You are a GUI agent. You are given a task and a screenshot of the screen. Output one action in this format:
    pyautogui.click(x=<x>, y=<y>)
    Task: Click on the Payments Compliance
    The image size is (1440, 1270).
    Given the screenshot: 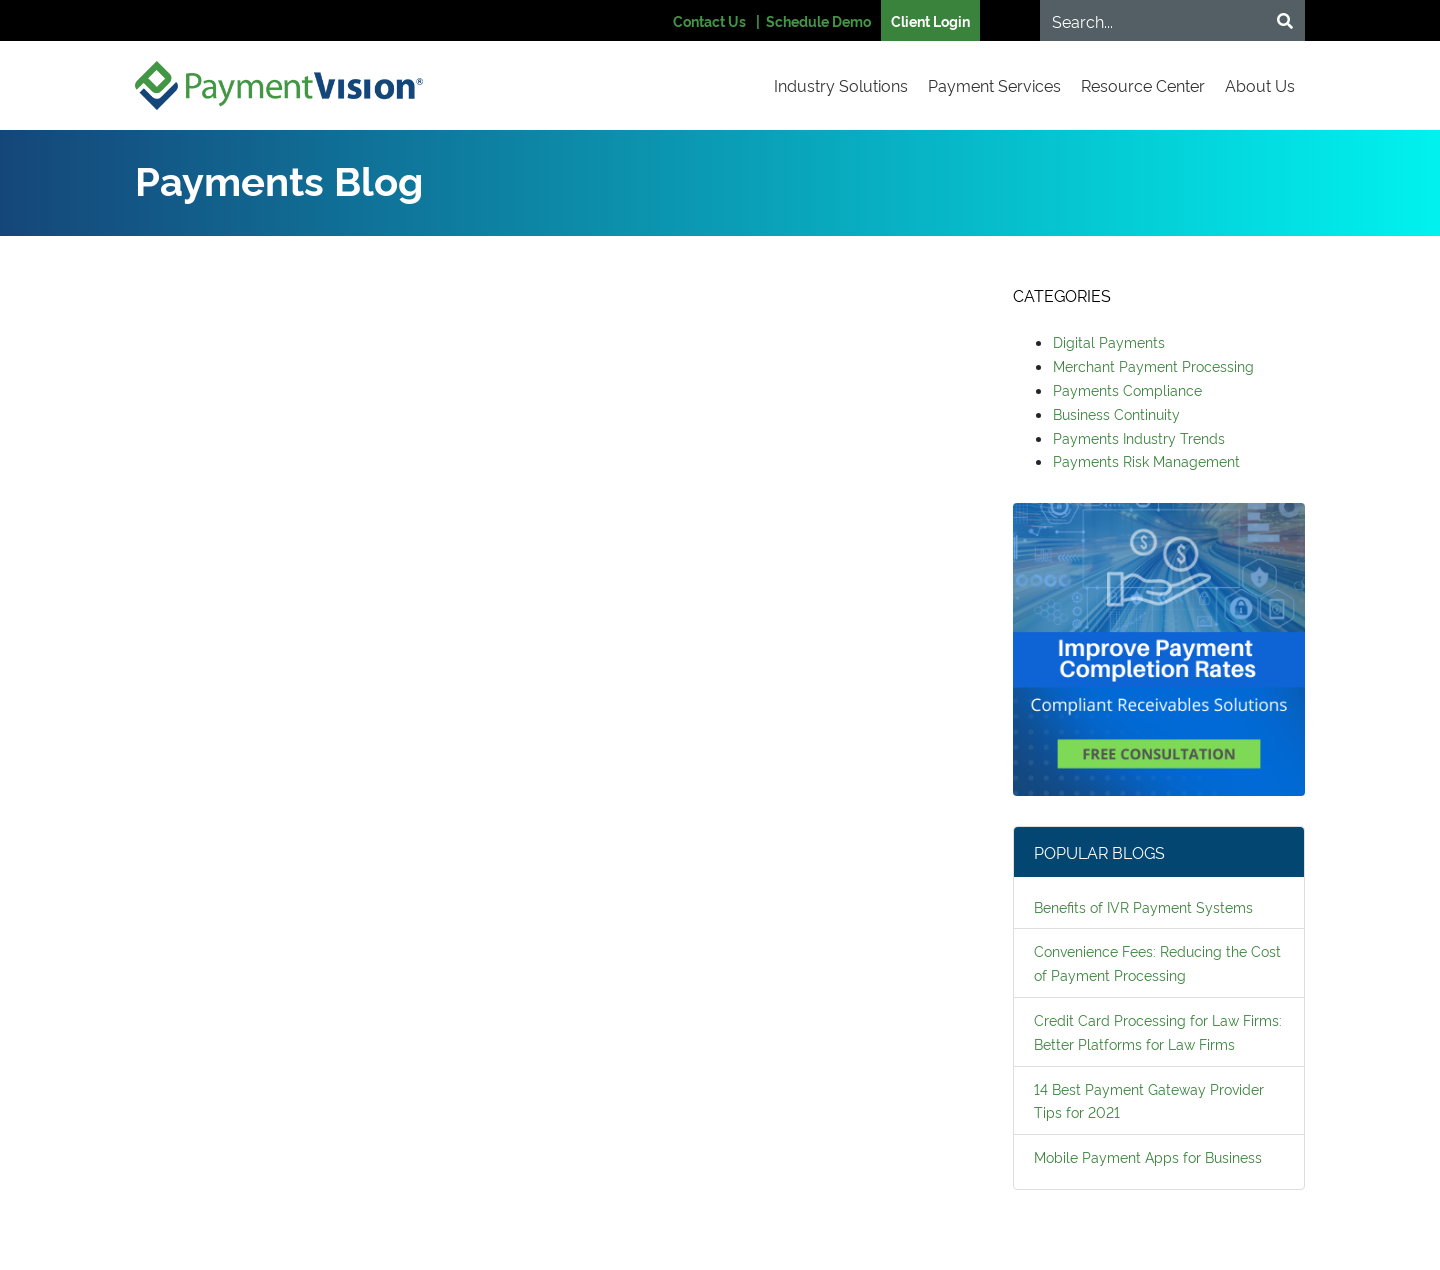 What is the action you would take?
    pyautogui.click(x=1127, y=389)
    